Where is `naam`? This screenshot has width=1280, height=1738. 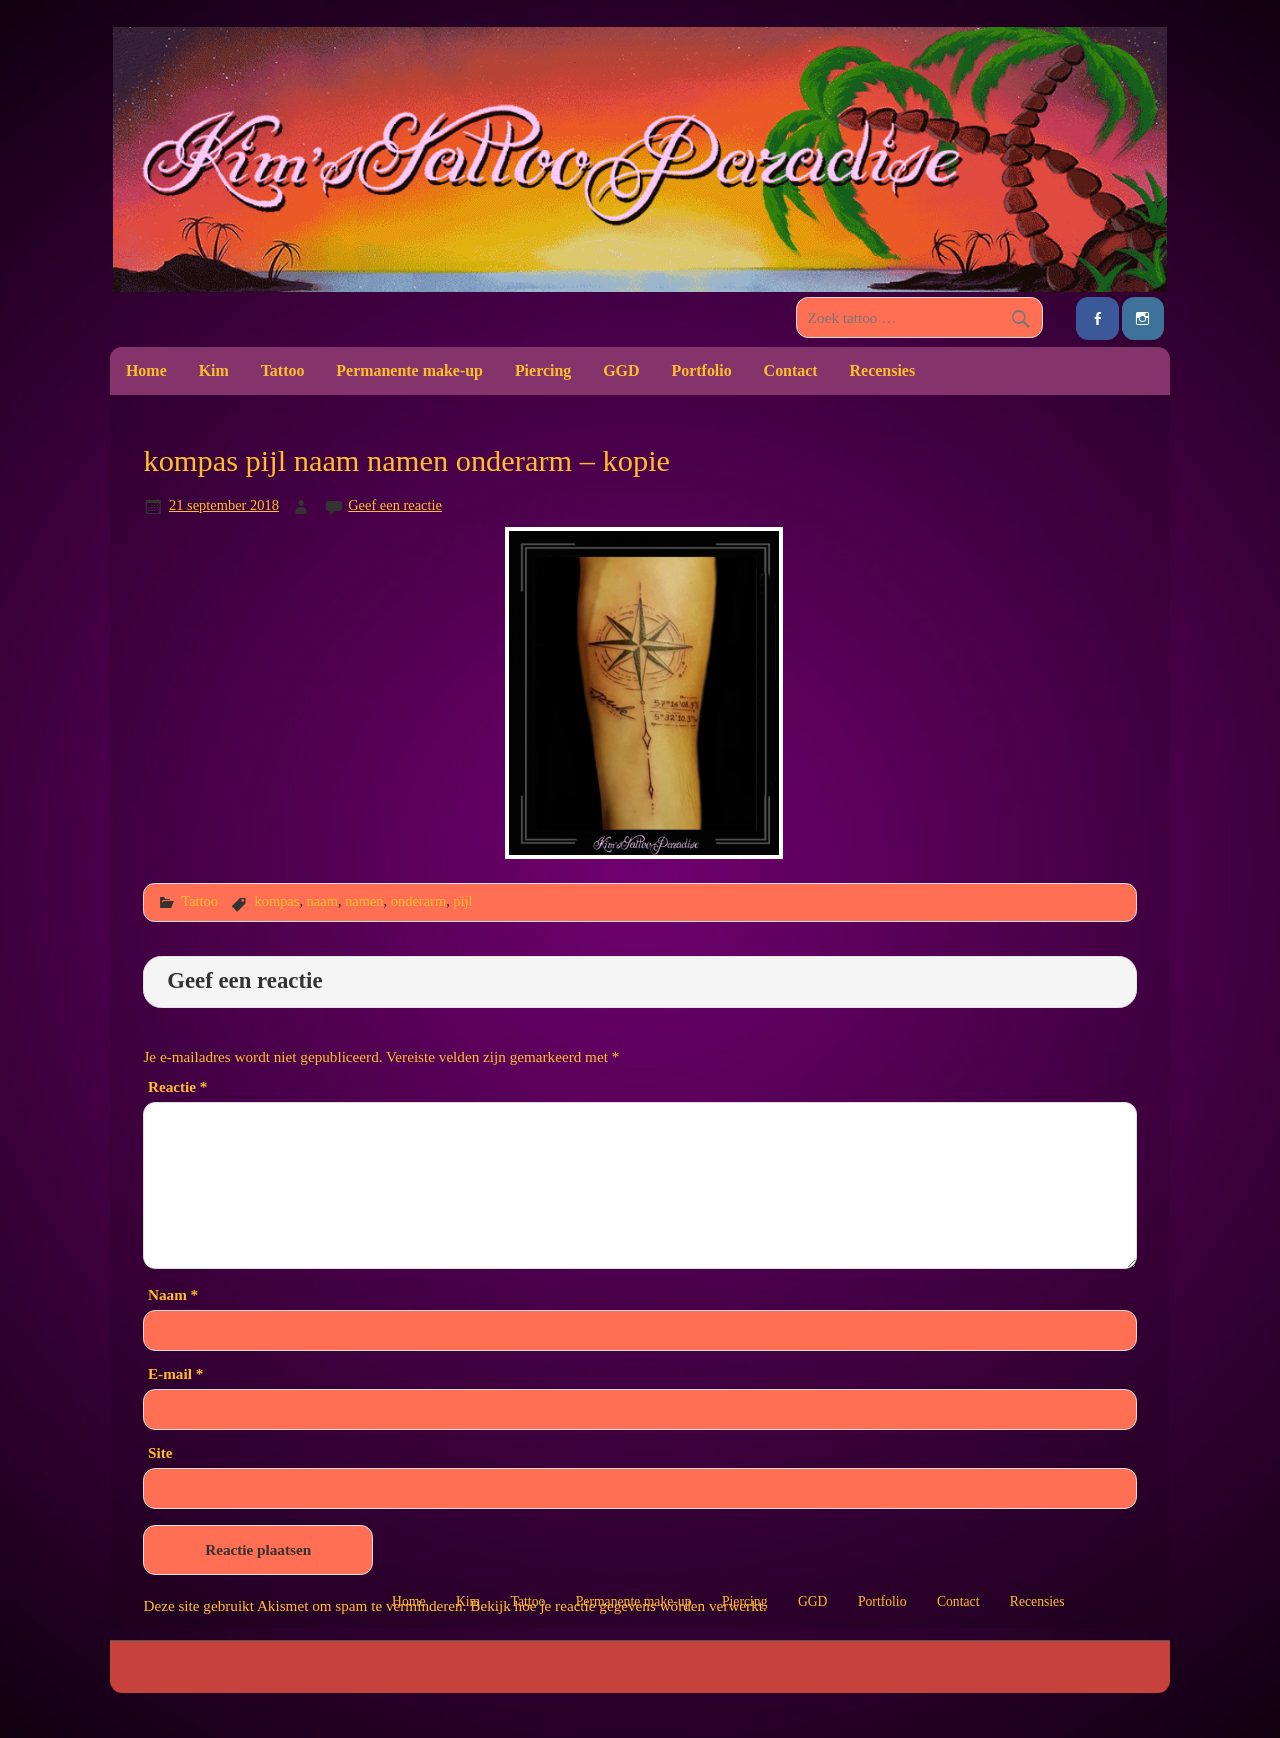
naam is located at coordinates (322, 901).